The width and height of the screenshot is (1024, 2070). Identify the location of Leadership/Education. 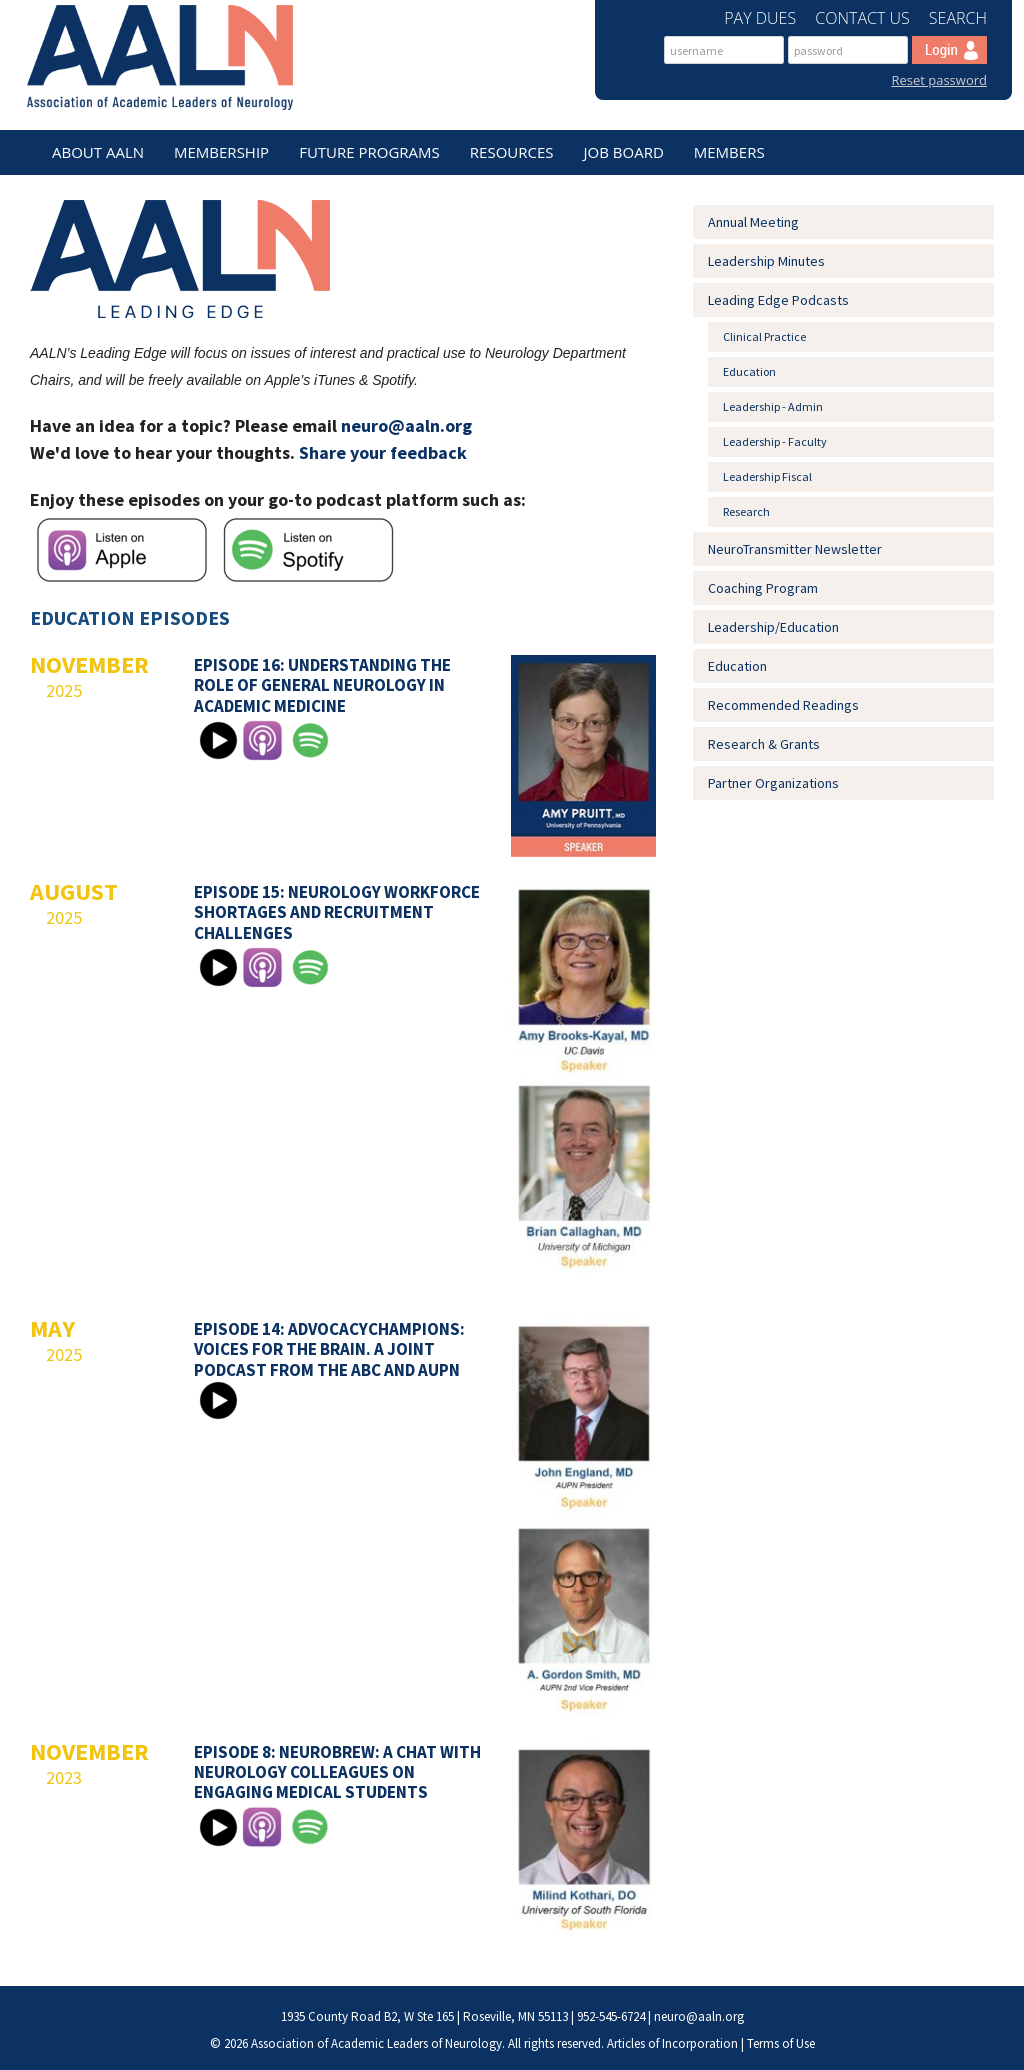
(773, 627).